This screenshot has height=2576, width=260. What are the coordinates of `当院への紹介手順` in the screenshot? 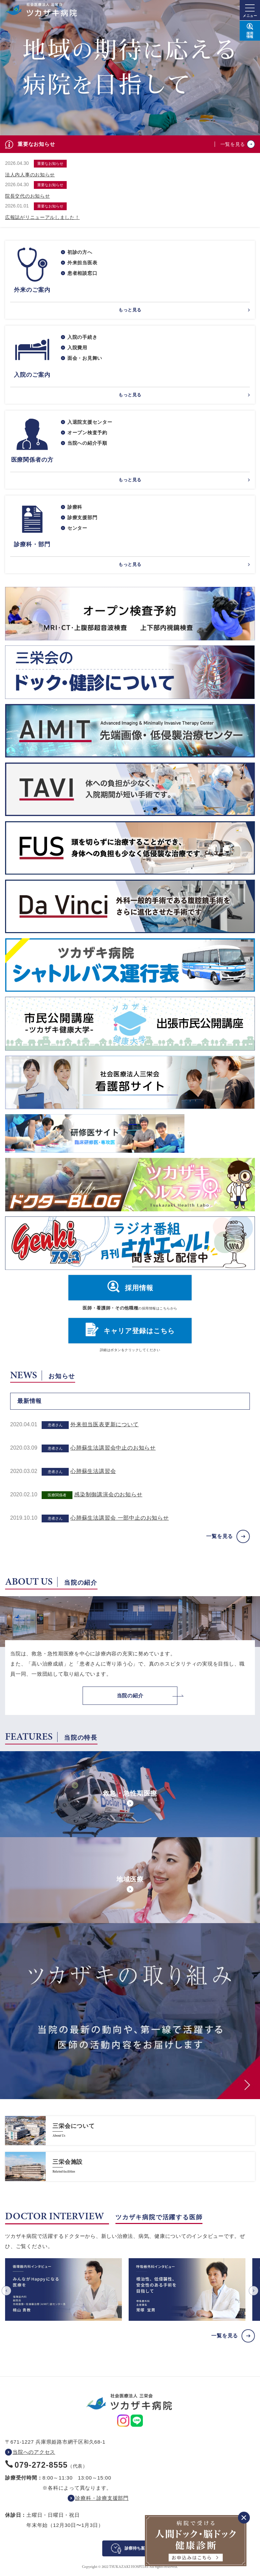 It's located at (87, 443).